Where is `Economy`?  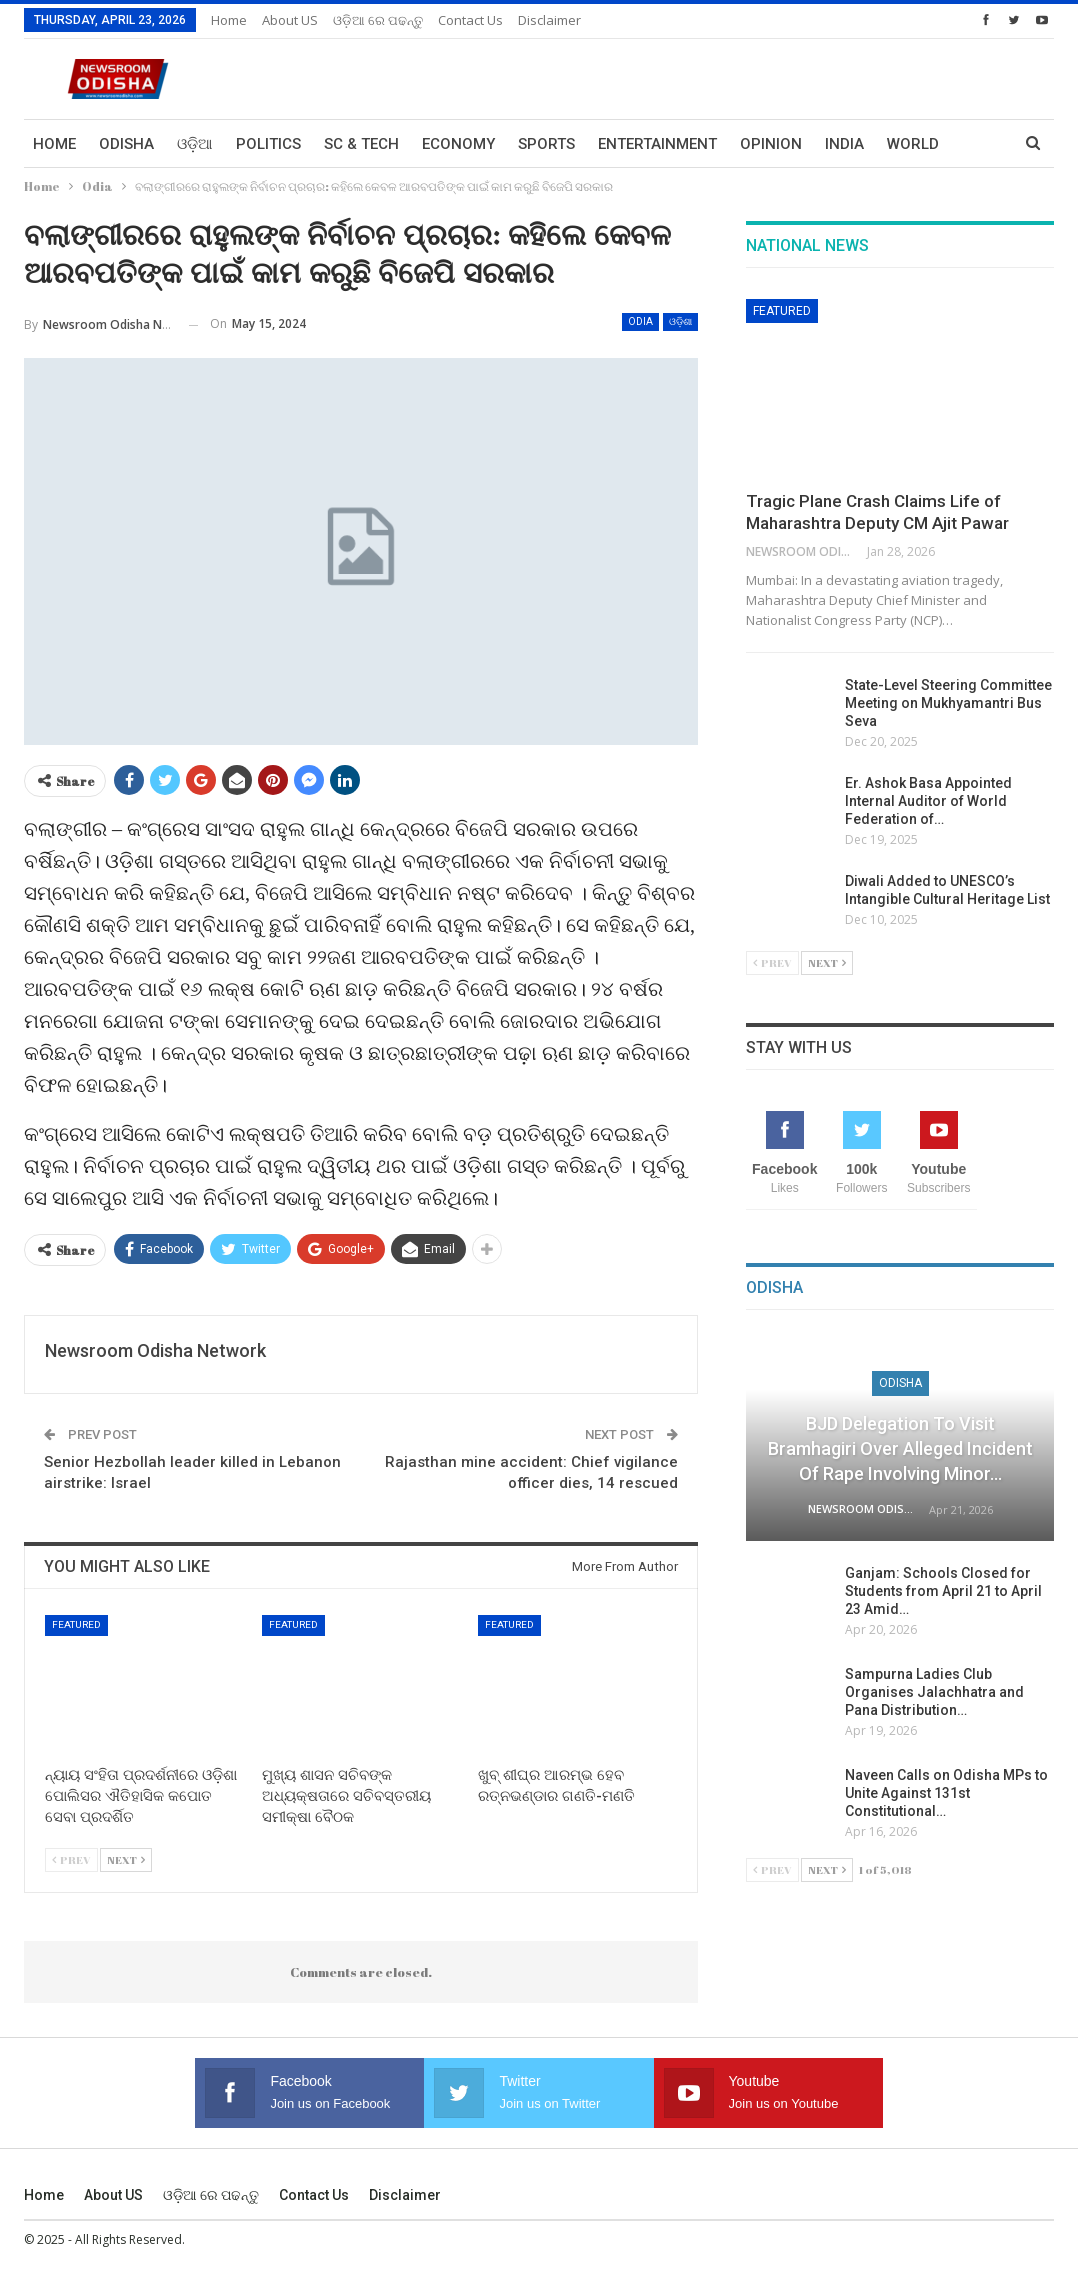
Economy is located at coordinates (458, 144).